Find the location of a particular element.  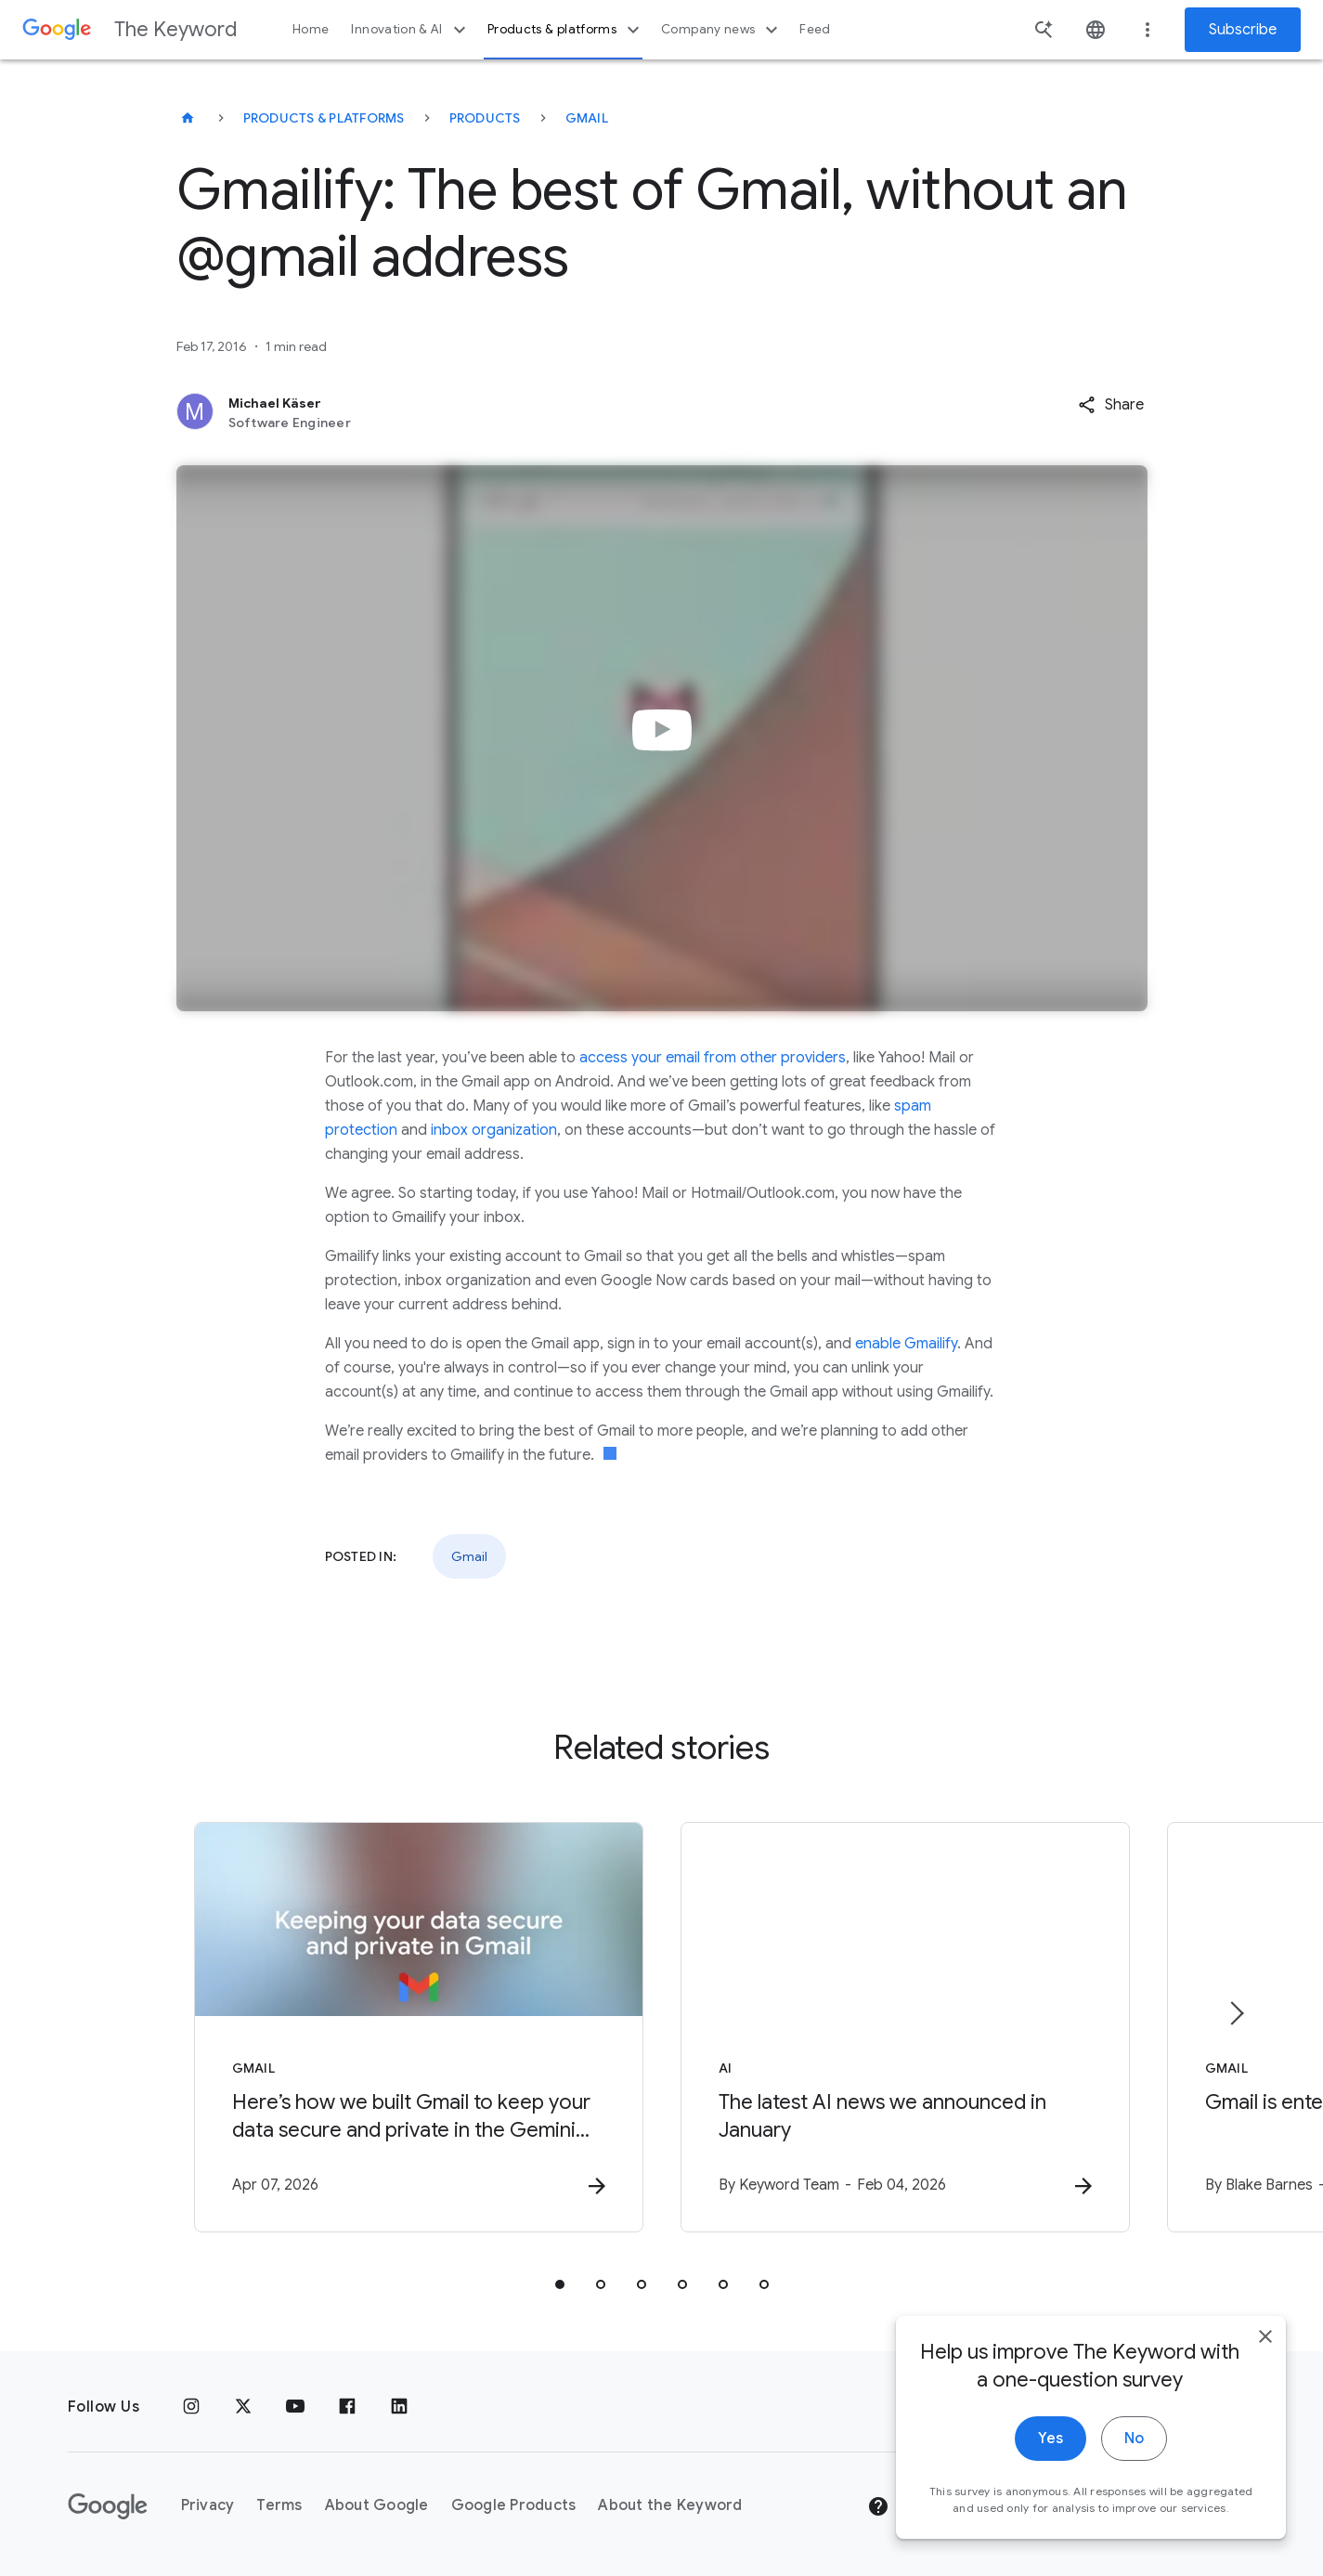

[button] is located at coordinates (1111, 404).